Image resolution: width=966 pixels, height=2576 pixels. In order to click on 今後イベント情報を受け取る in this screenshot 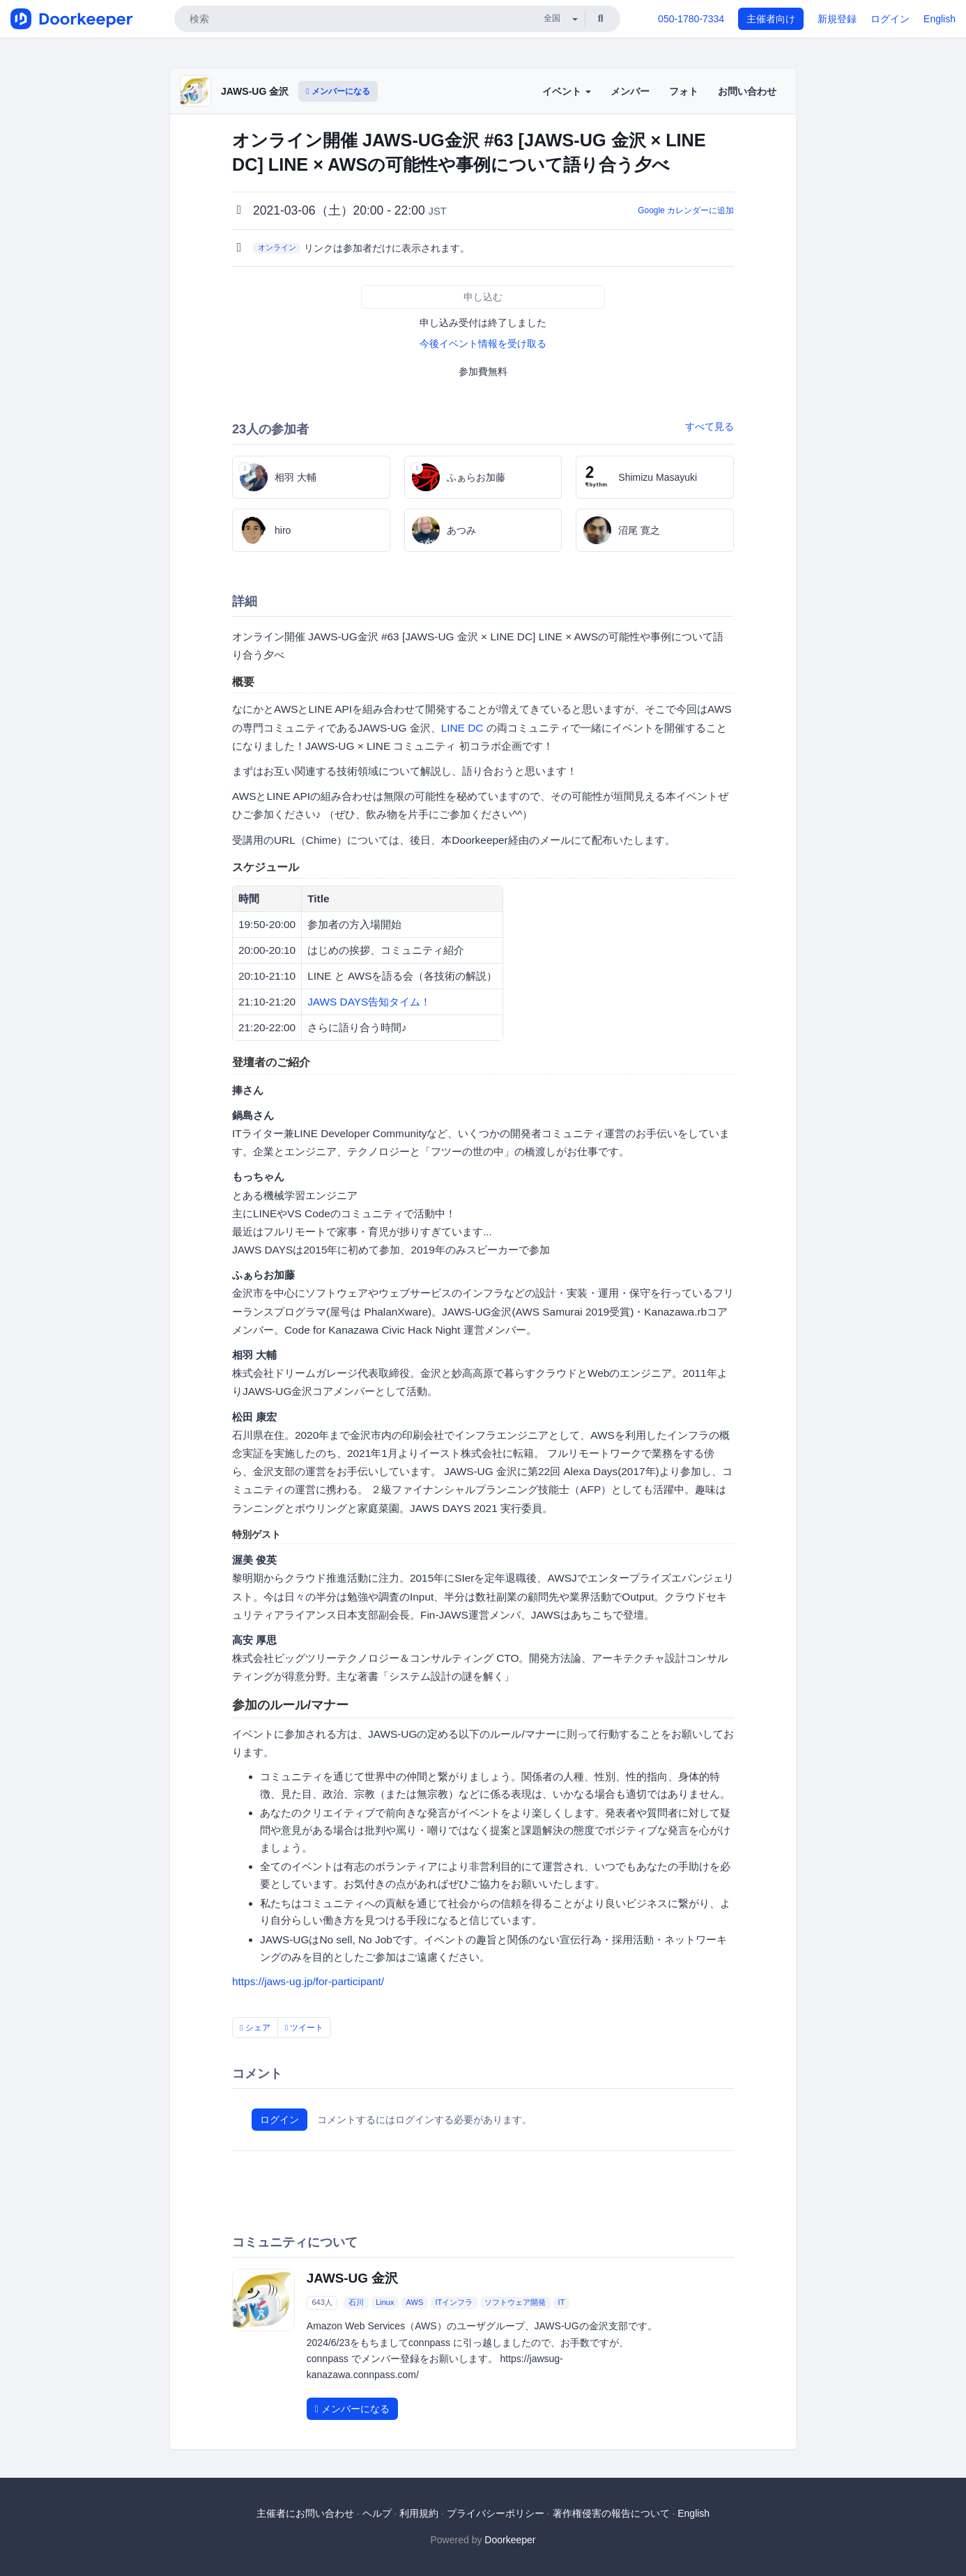, I will do `click(483, 343)`.